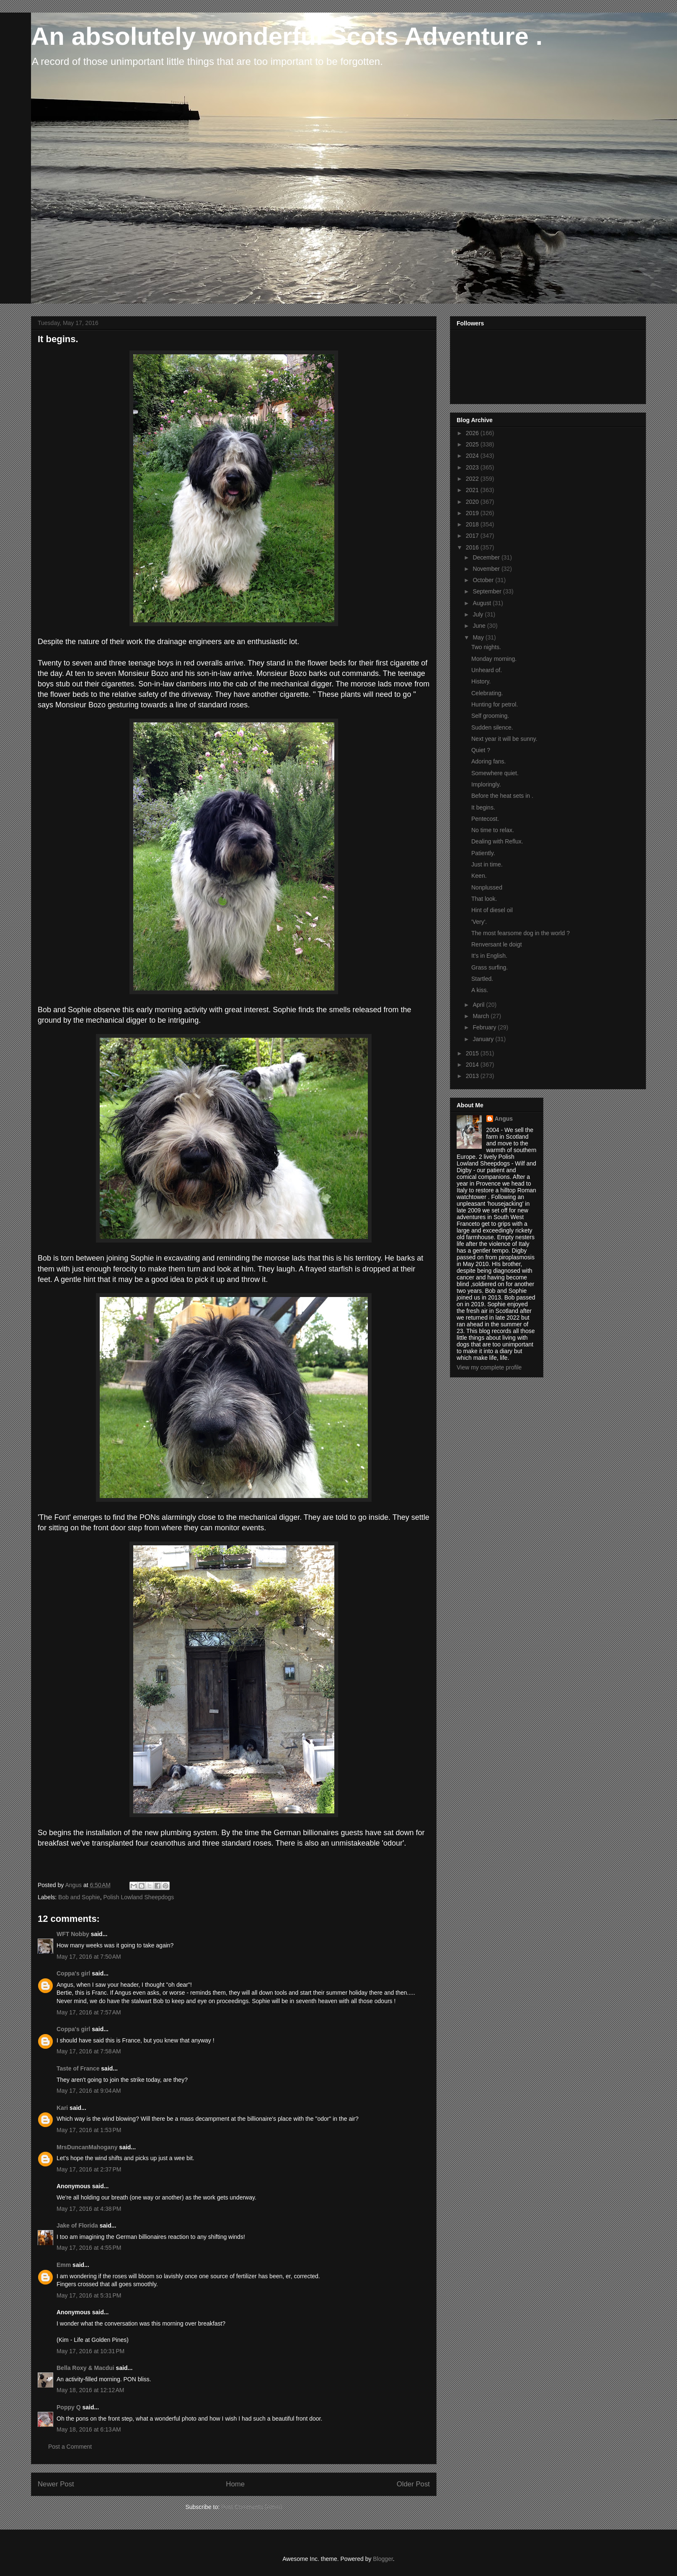  What do you see at coordinates (73, 1973) in the screenshot?
I see `Coppa's girl` at bounding box center [73, 1973].